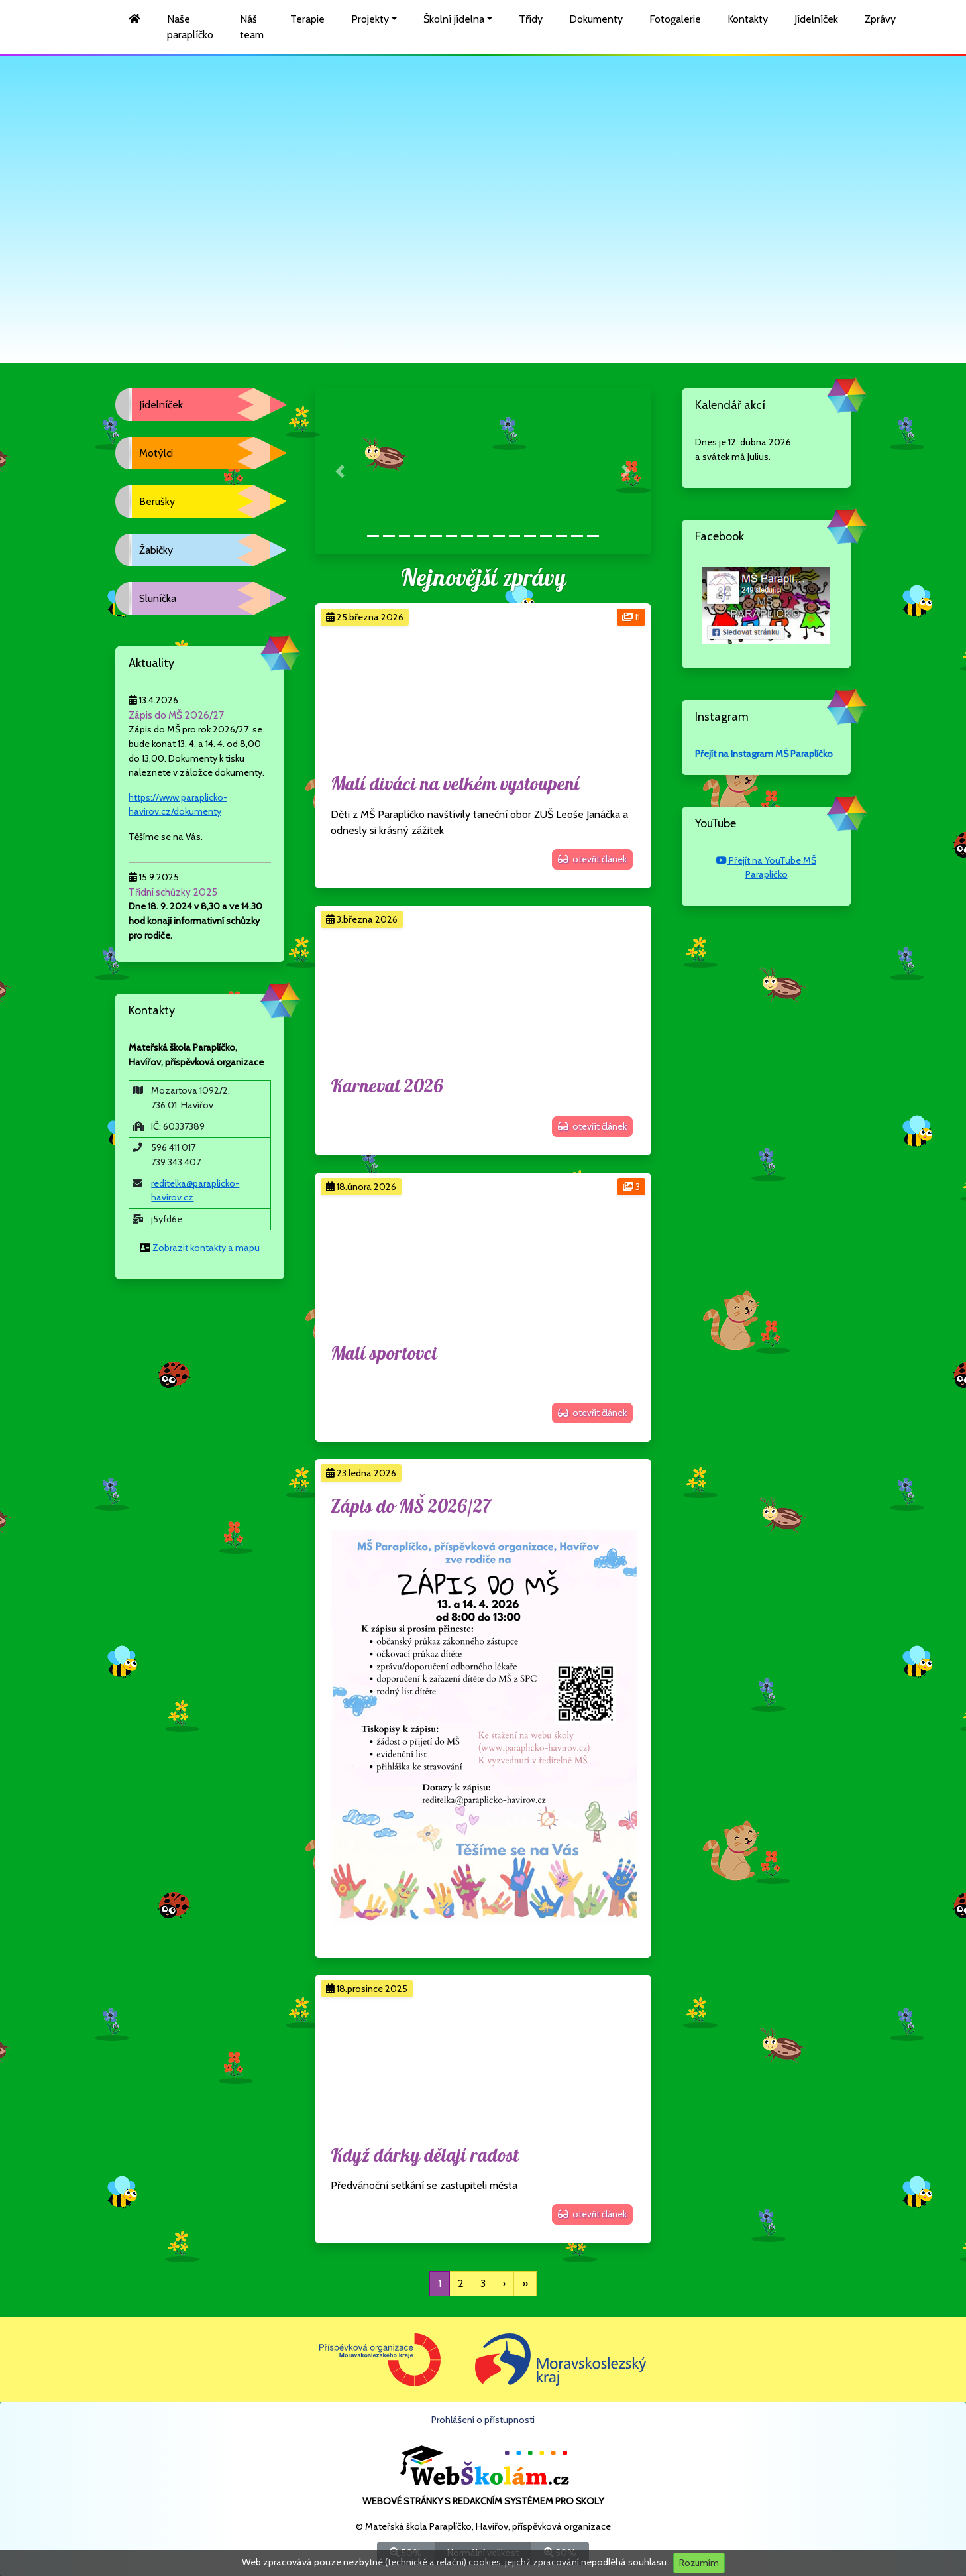  What do you see at coordinates (190, 27) in the screenshot?
I see `Naše paraplíčko` at bounding box center [190, 27].